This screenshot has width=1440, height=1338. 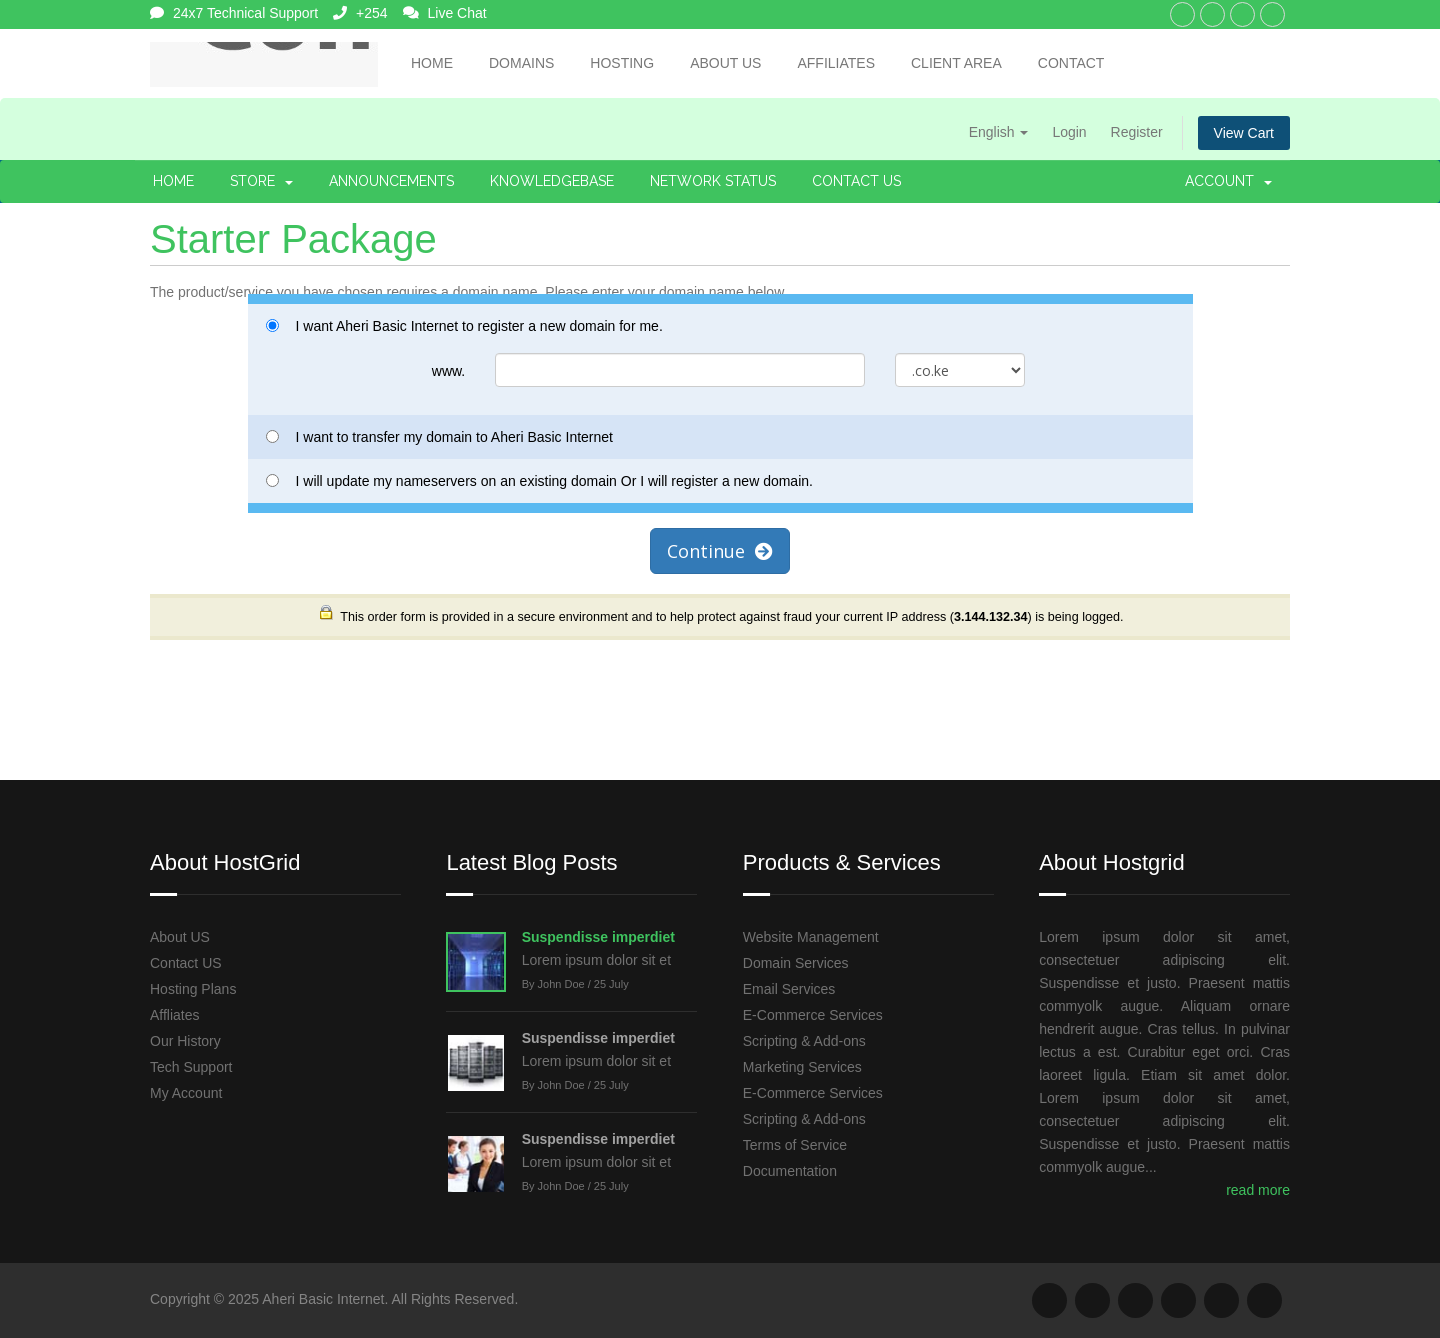 I want to click on I want Aheri Basic Internet to register a new domain for me., so click(x=464, y=326).